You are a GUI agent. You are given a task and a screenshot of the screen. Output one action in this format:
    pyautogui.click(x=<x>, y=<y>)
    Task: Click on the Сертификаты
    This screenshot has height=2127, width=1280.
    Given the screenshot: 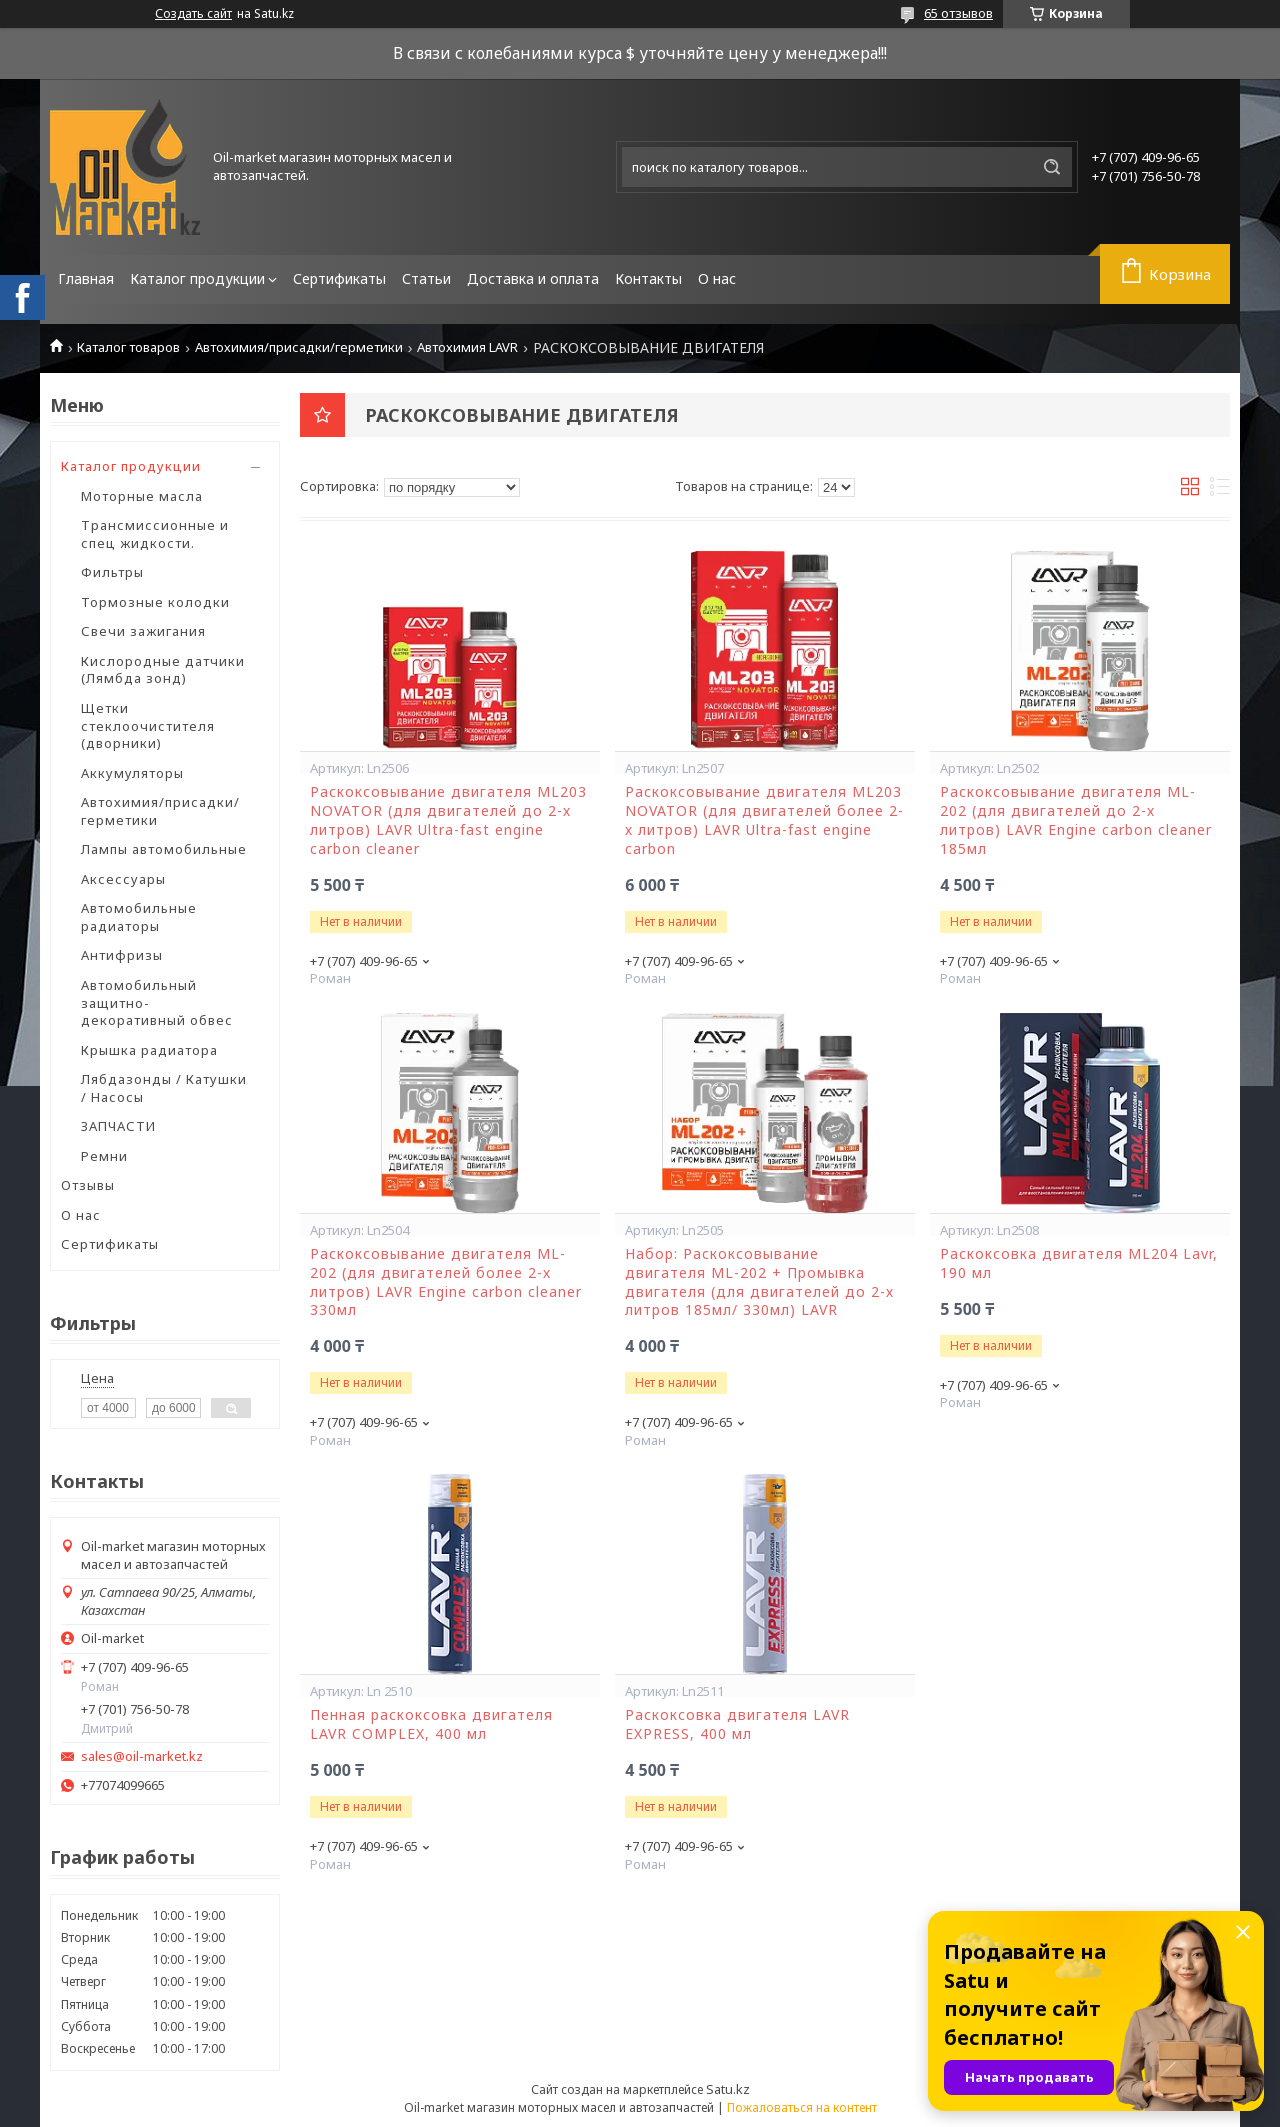 What is the action you would take?
    pyautogui.click(x=339, y=278)
    